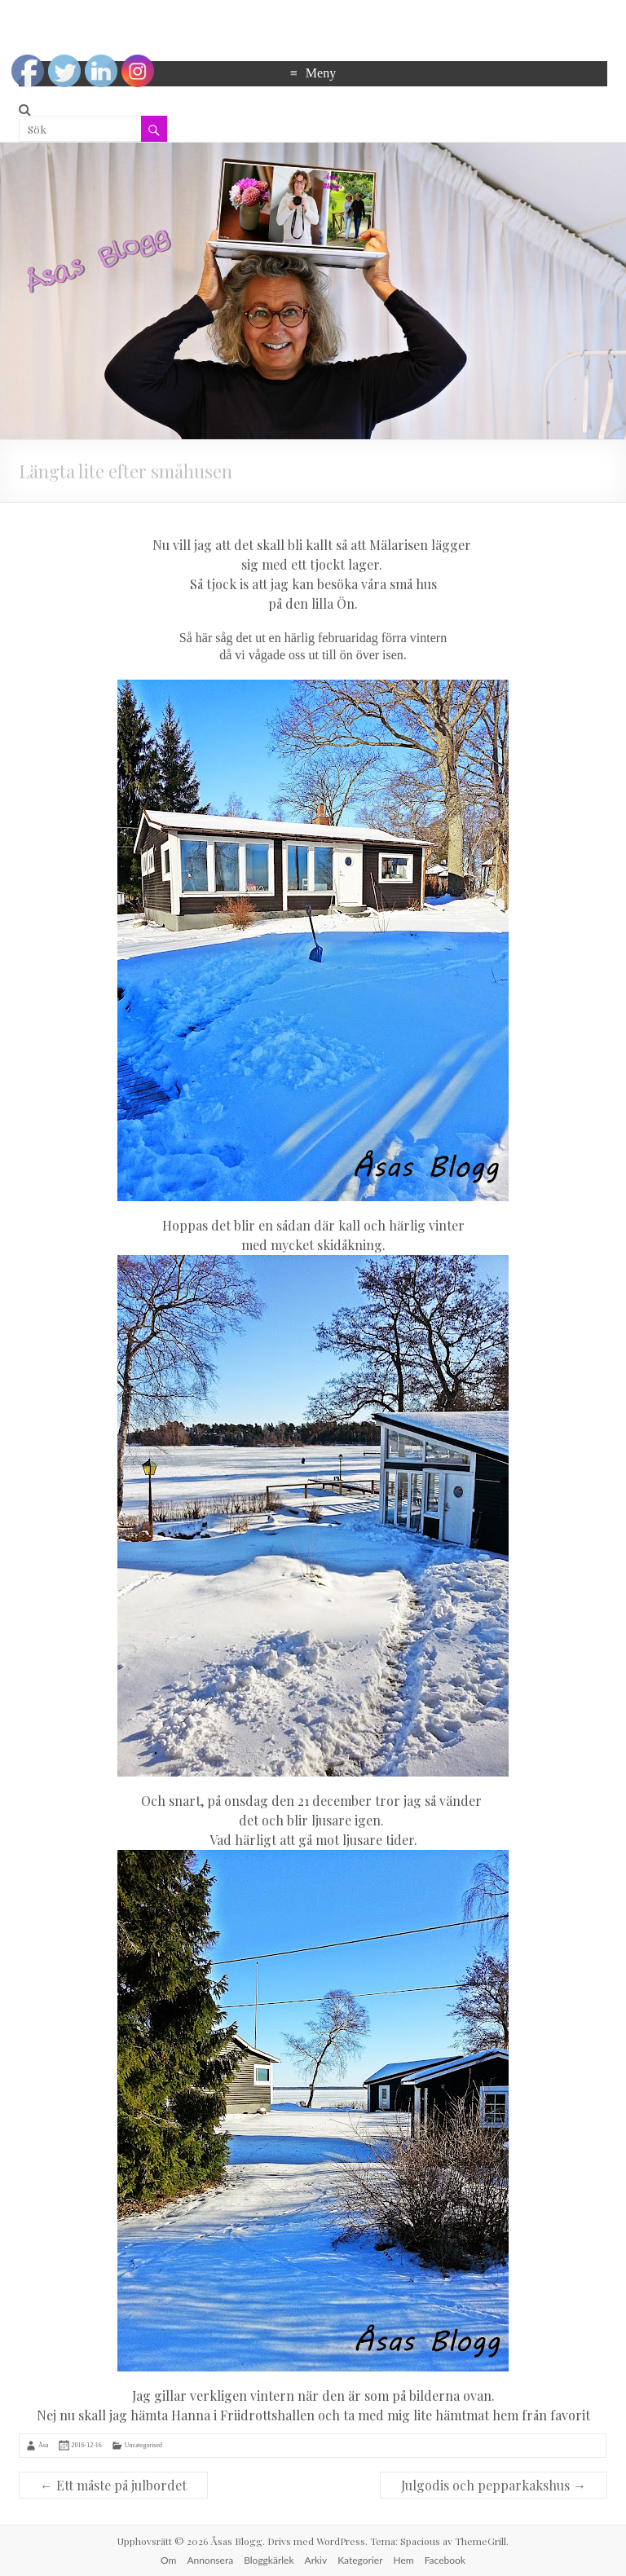 Image resolution: width=626 pixels, height=2576 pixels. What do you see at coordinates (359, 2560) in the screenshot?
I see `Kategorier` at bounding box center [359, 2560].